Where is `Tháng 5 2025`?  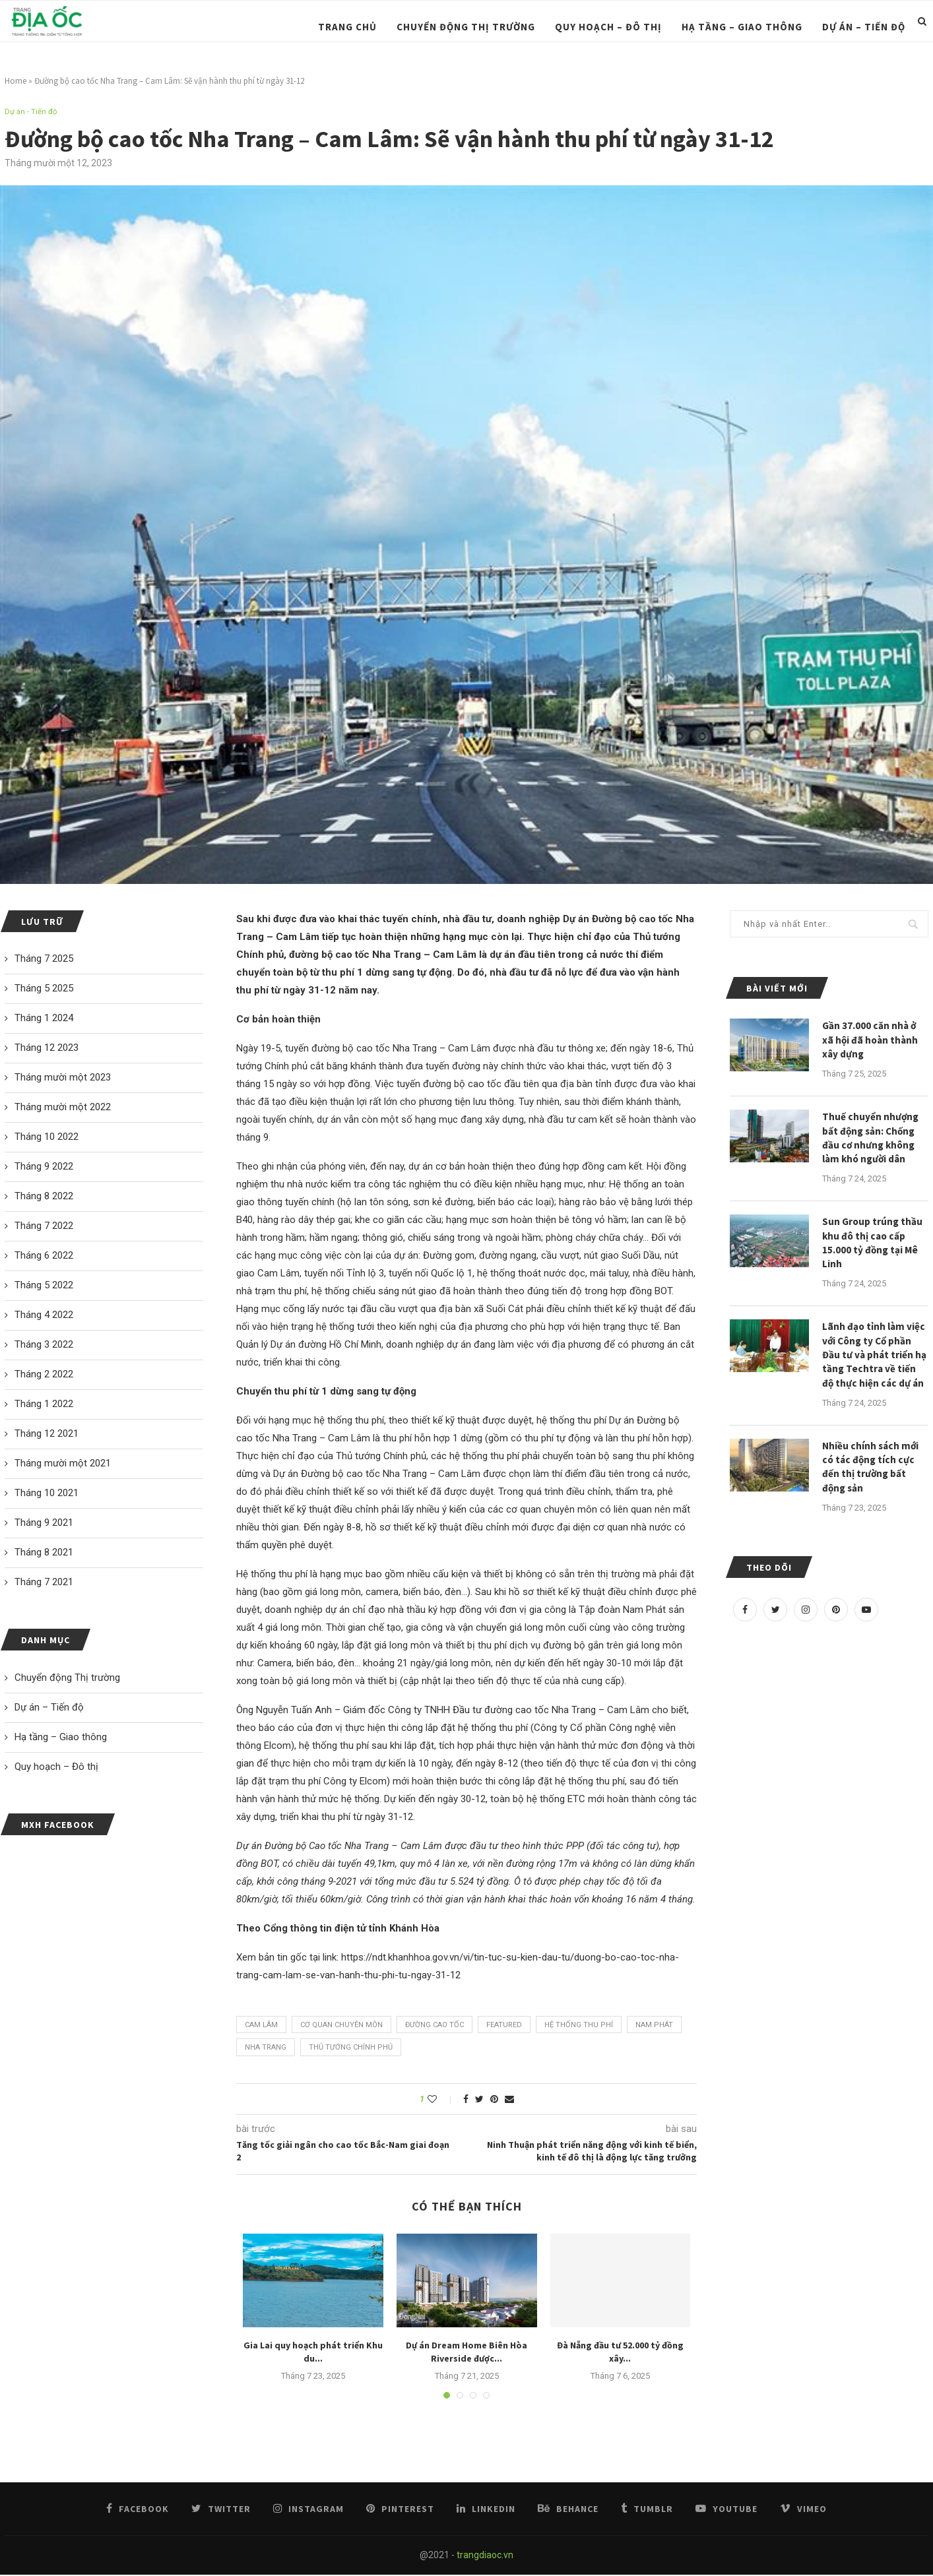
Tháng 5 2025 is located at coordinates (44, 989).